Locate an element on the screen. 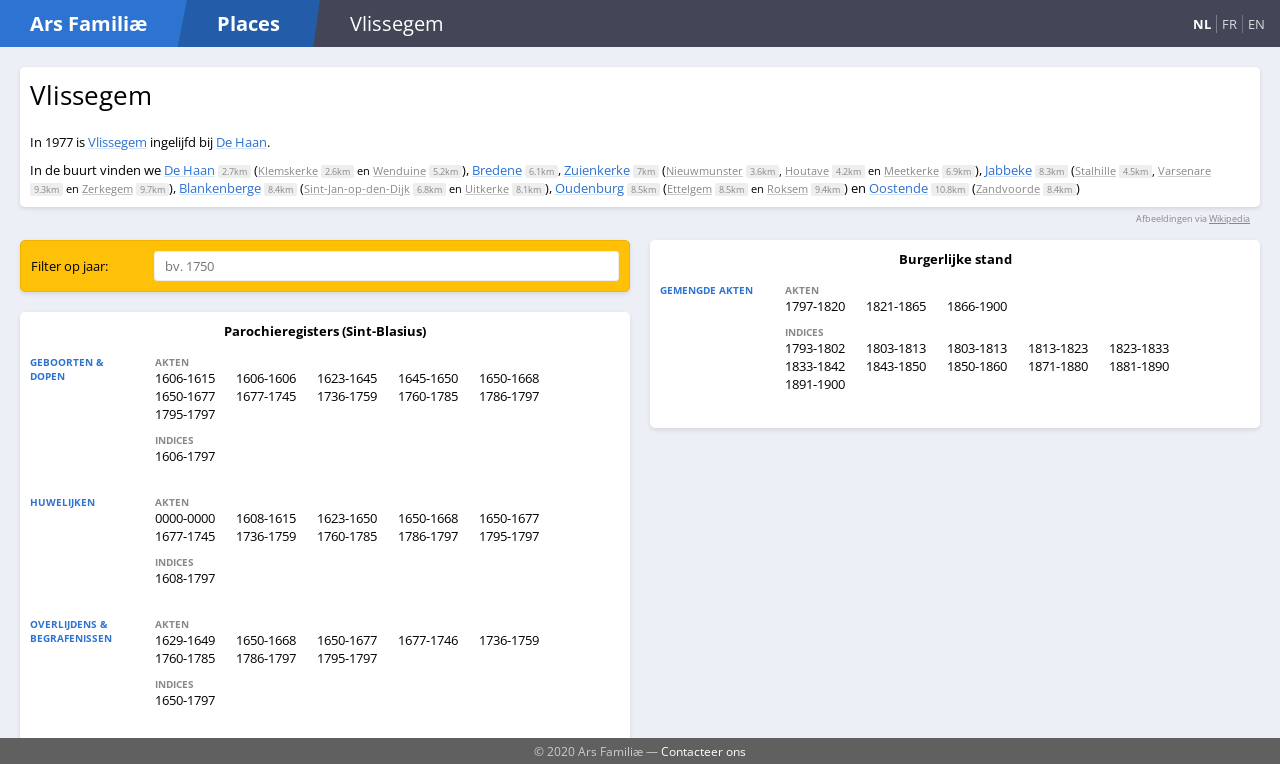  FR is located at coordinates (1229, 24).